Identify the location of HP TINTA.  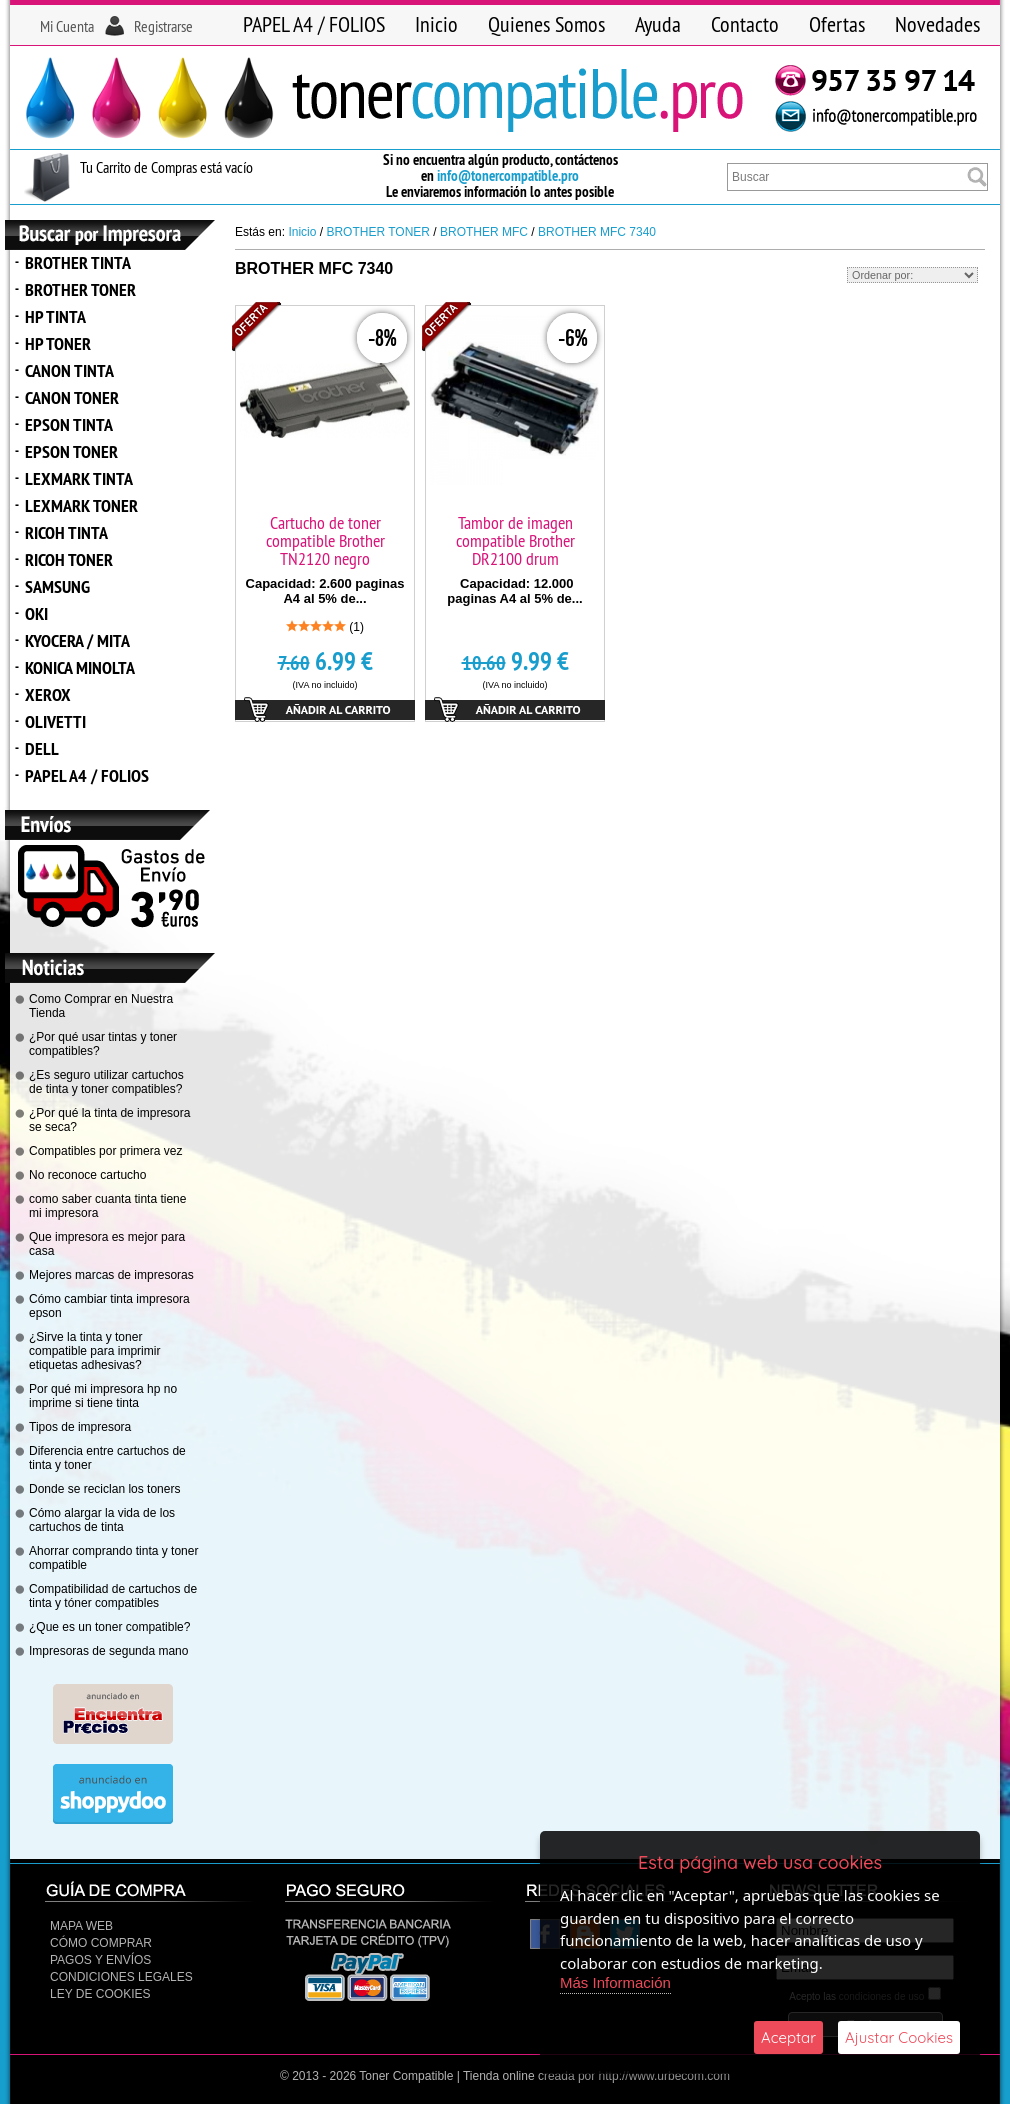
(55, 316).